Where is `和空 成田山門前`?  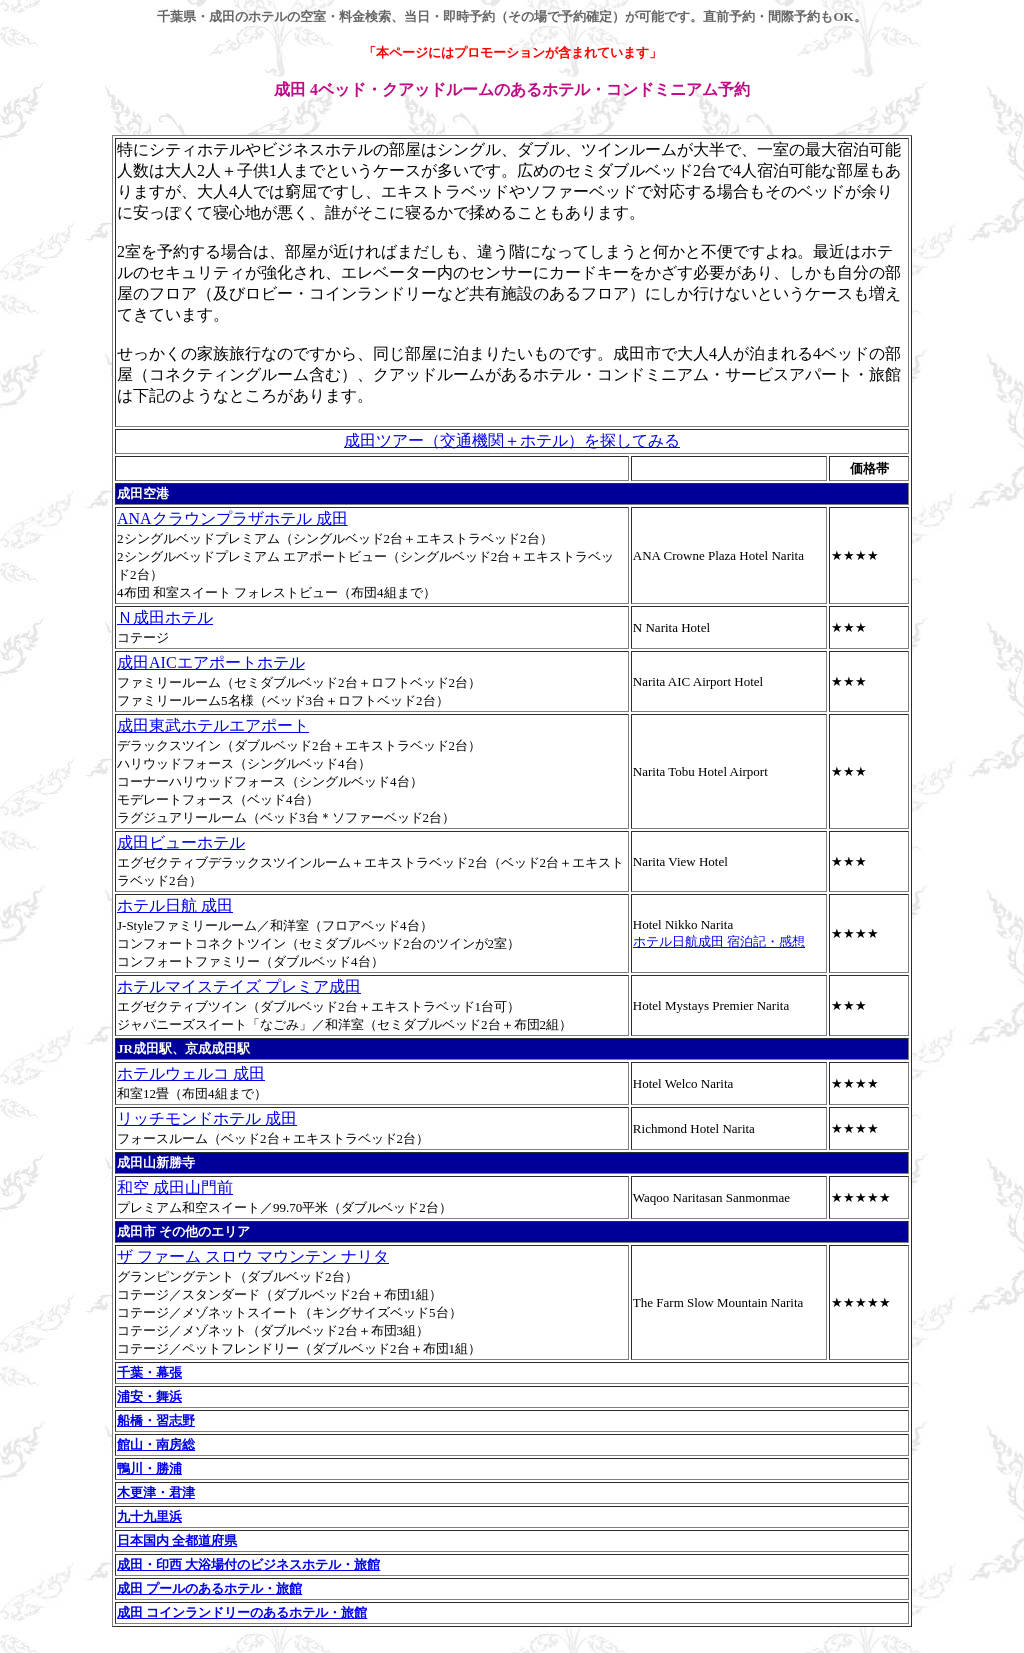 和空 成田山門前 is located at coordinates (175, 1187).